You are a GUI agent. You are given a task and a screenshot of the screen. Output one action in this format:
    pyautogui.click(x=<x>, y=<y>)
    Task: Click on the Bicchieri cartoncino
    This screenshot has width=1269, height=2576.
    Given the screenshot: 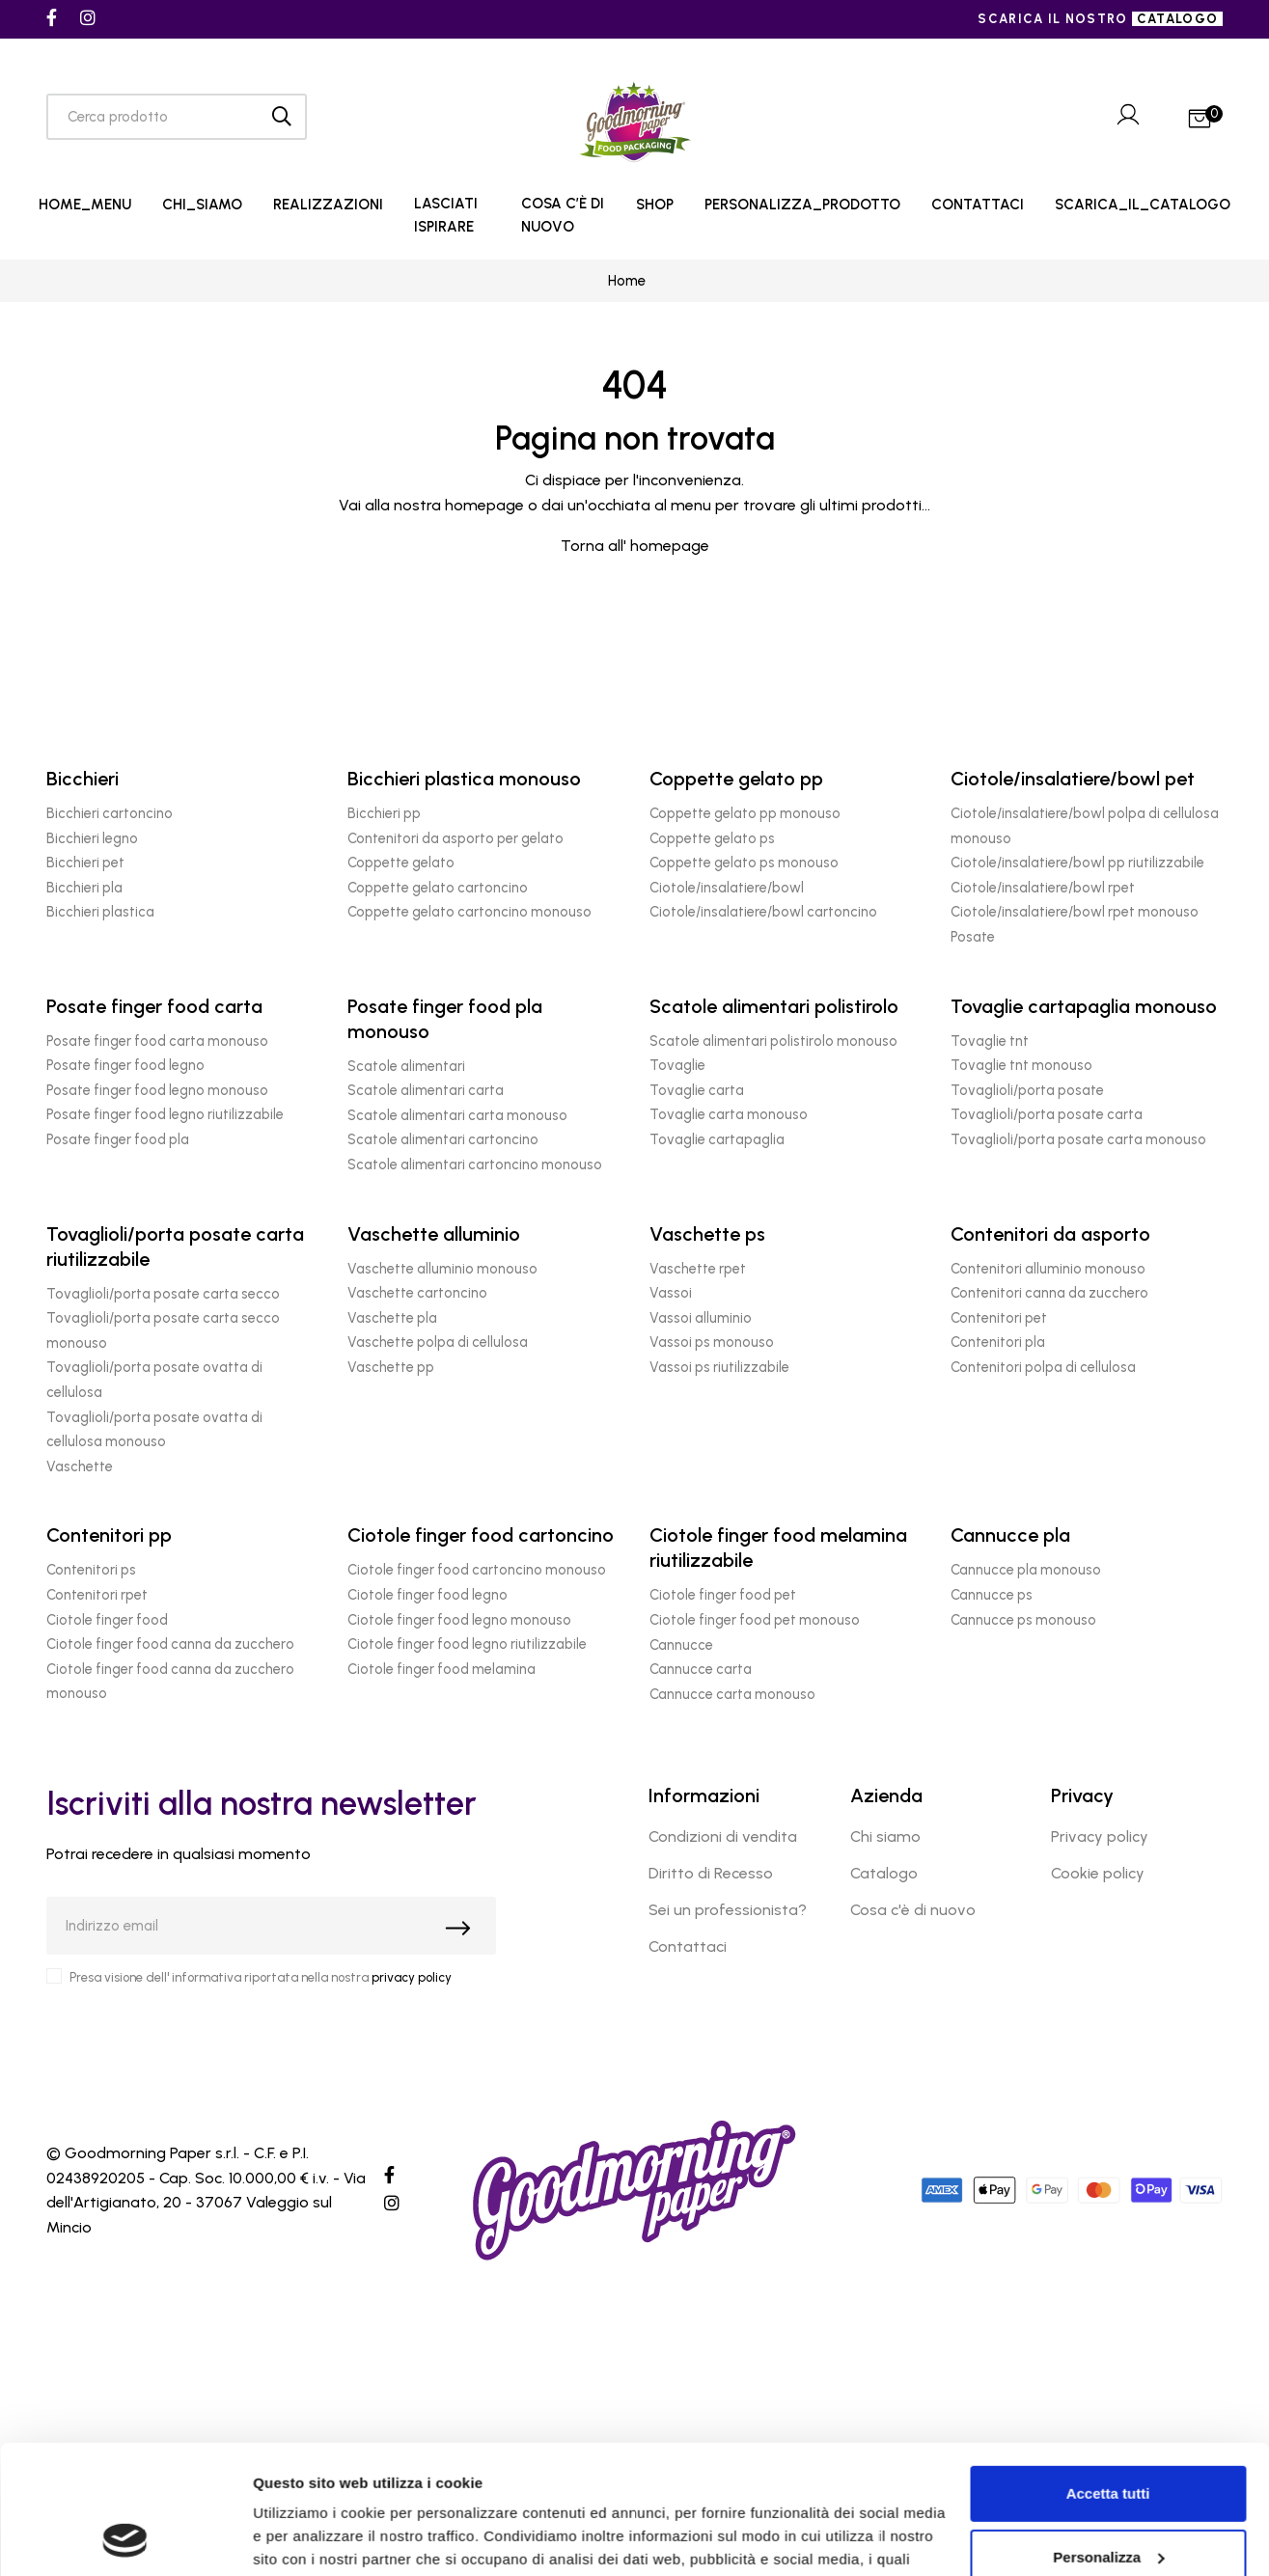 What is the action you would take?
    pyautogui.click(x=109, y=813)
    